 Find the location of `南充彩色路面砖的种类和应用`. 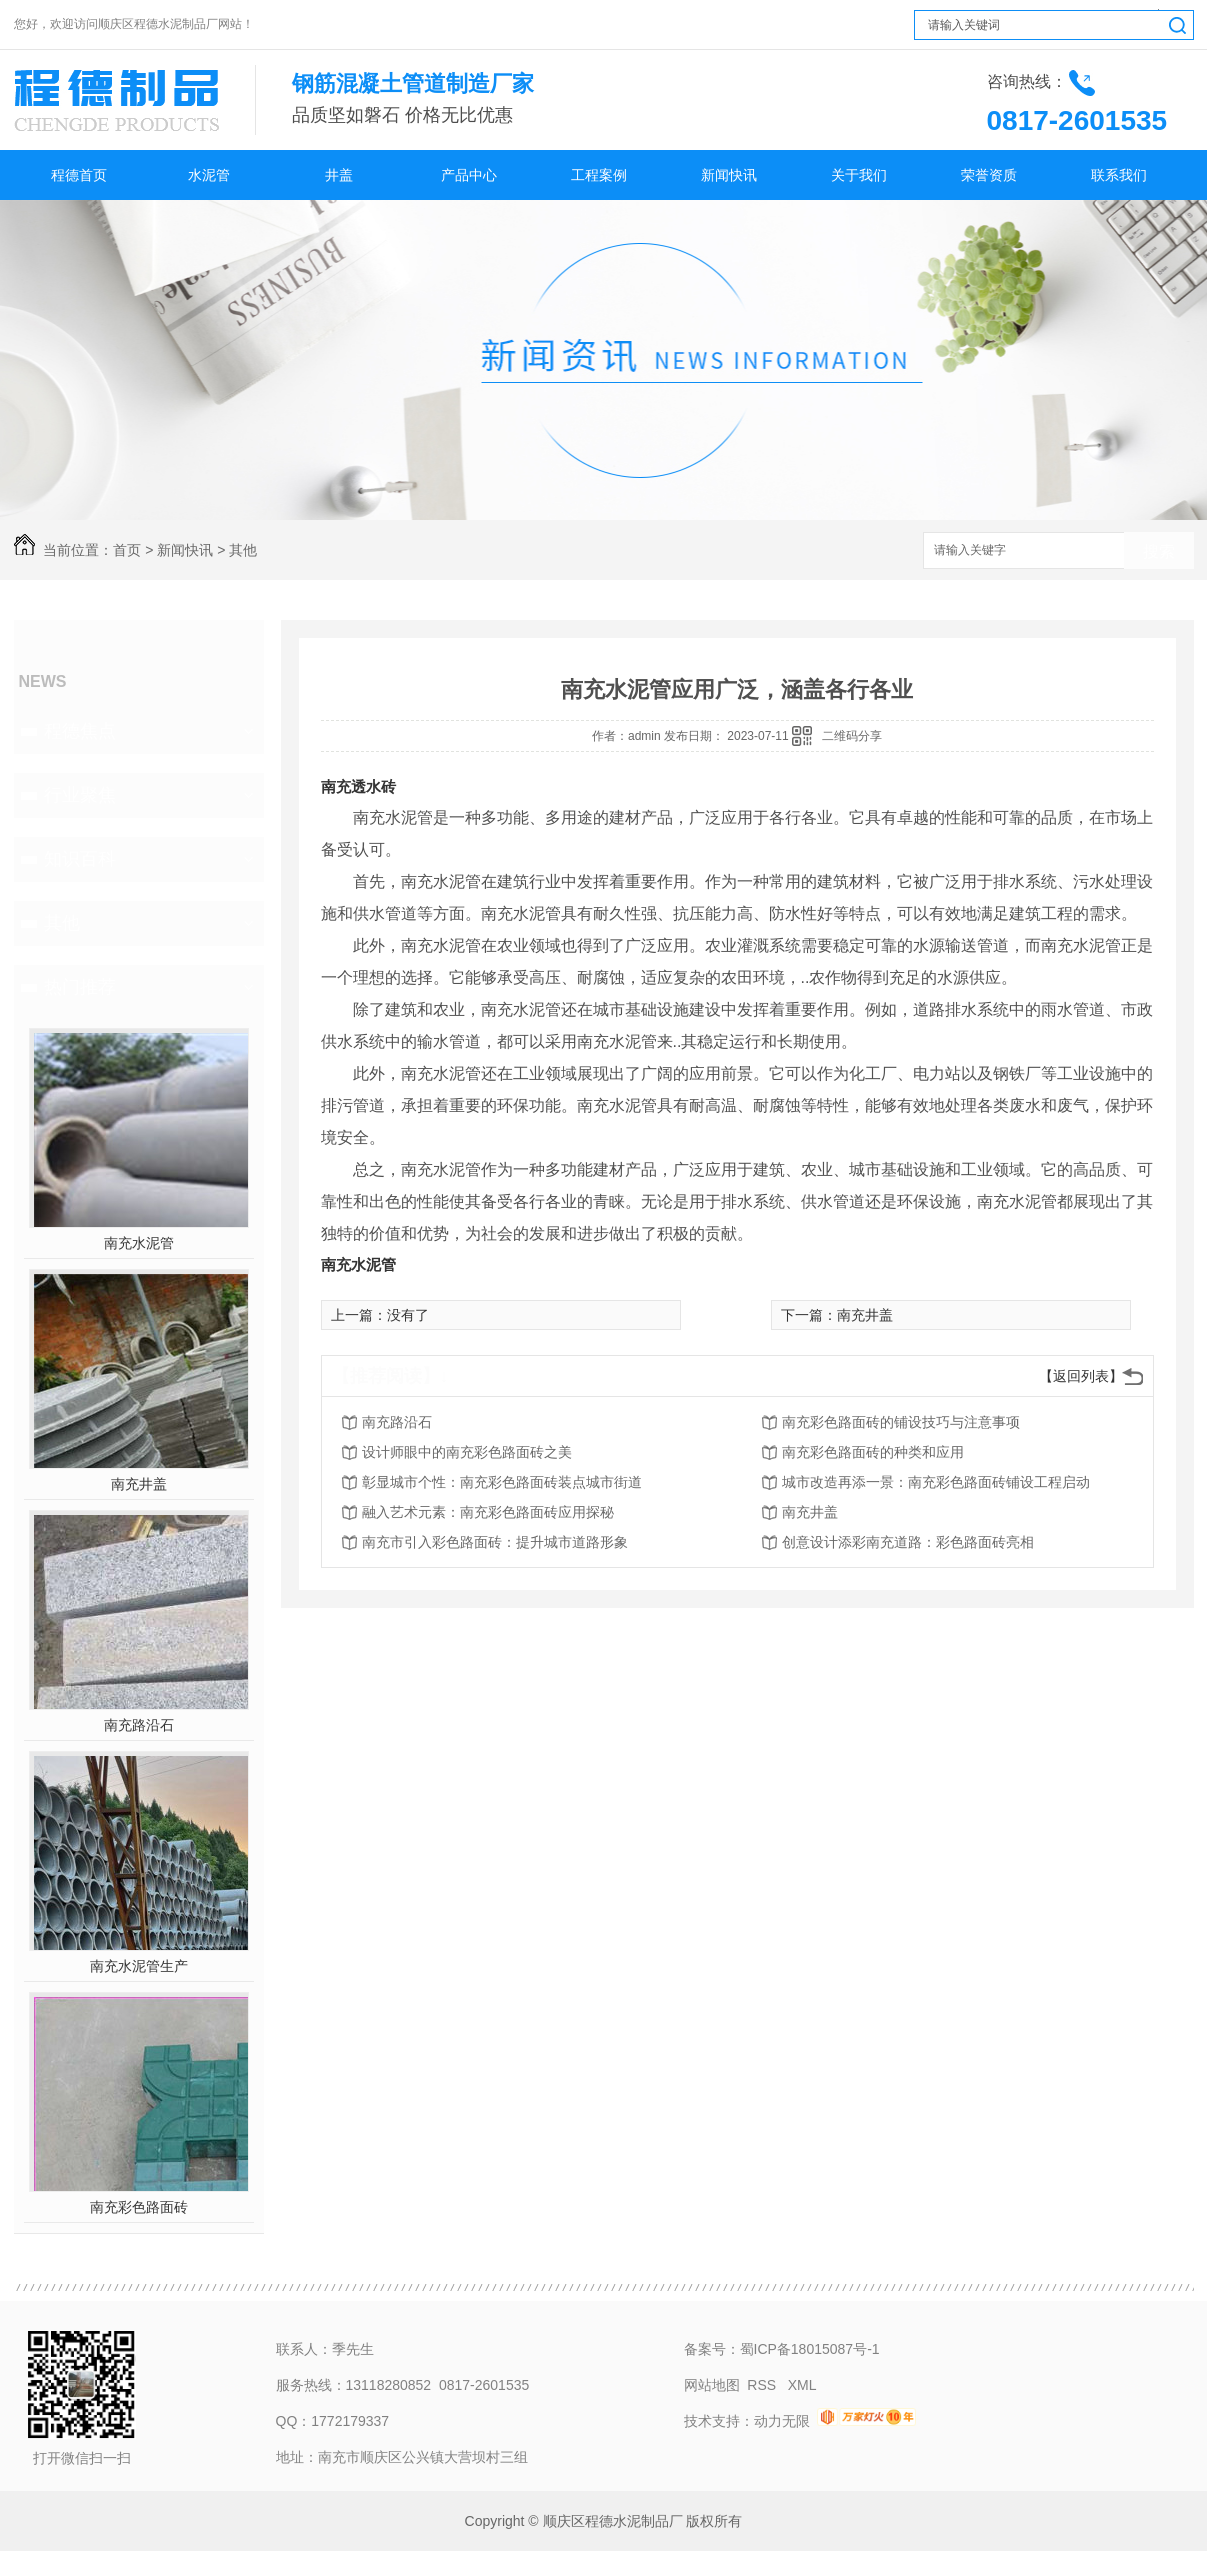

南充彩色路面砖的种类和应用 is located at coordinates (873, 1452).